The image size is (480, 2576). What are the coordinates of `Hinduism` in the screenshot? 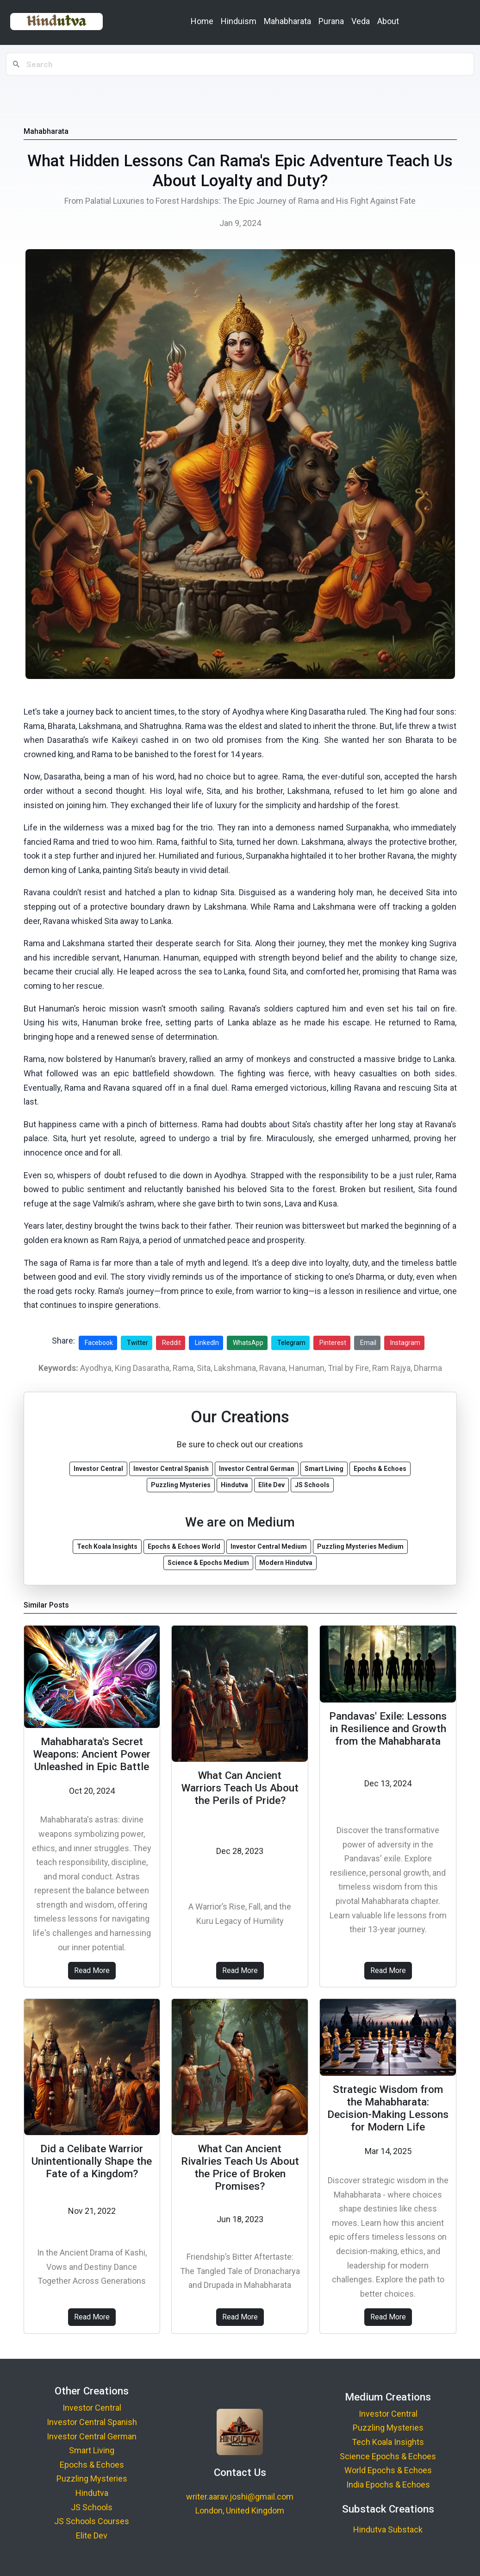 It's located at (238, 21).